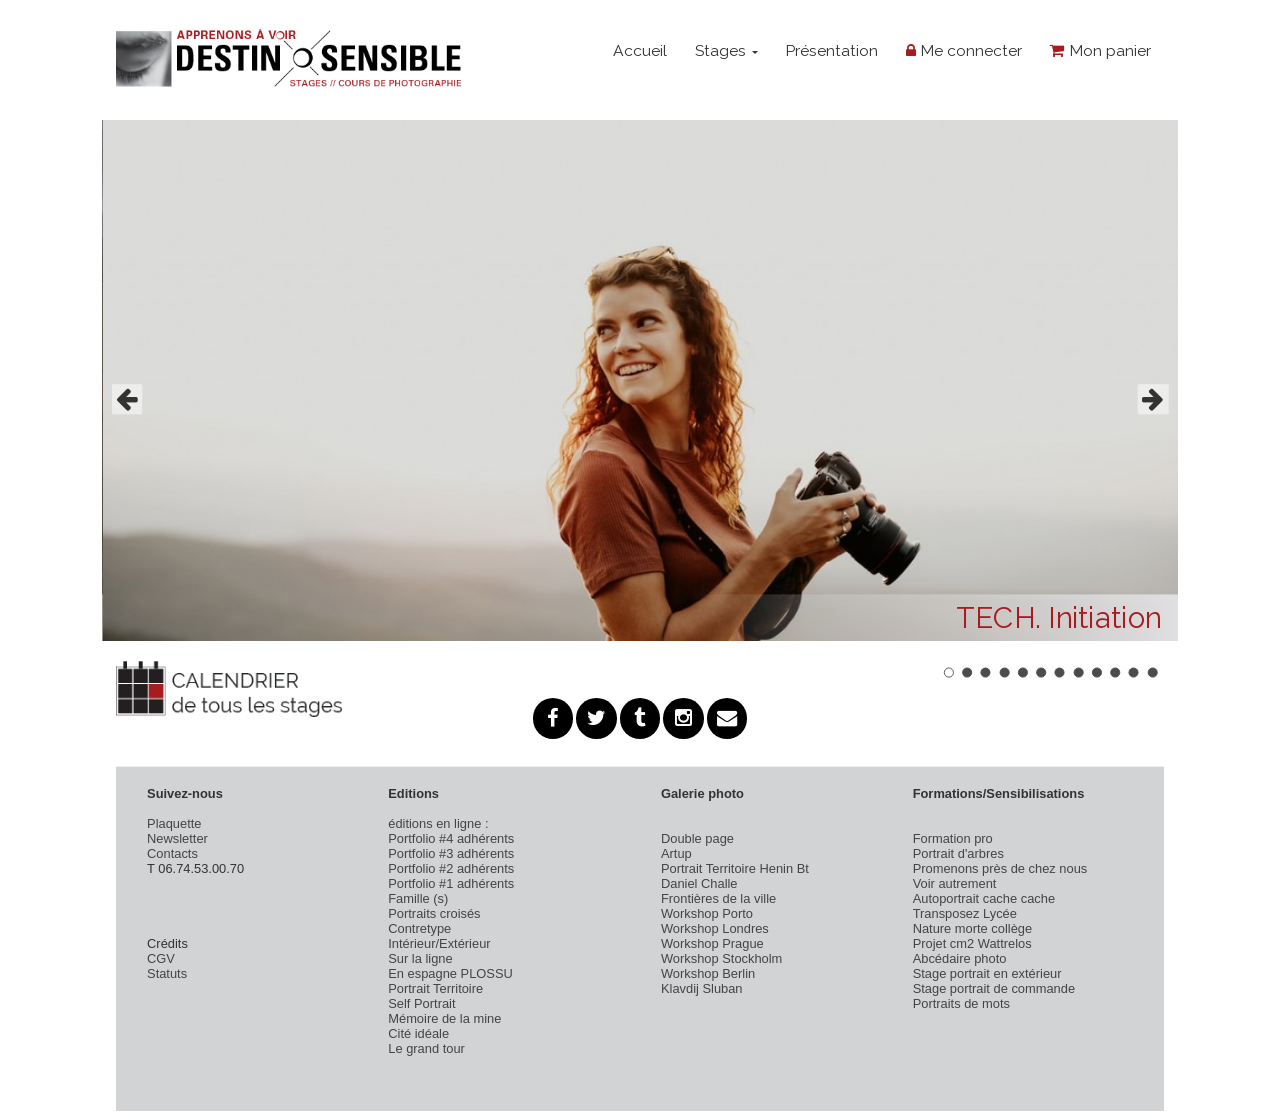 The width and height of the screenshot is (1280, 1120). I want to click on Portrait Territoire Henin Bt, so click(735, 868).